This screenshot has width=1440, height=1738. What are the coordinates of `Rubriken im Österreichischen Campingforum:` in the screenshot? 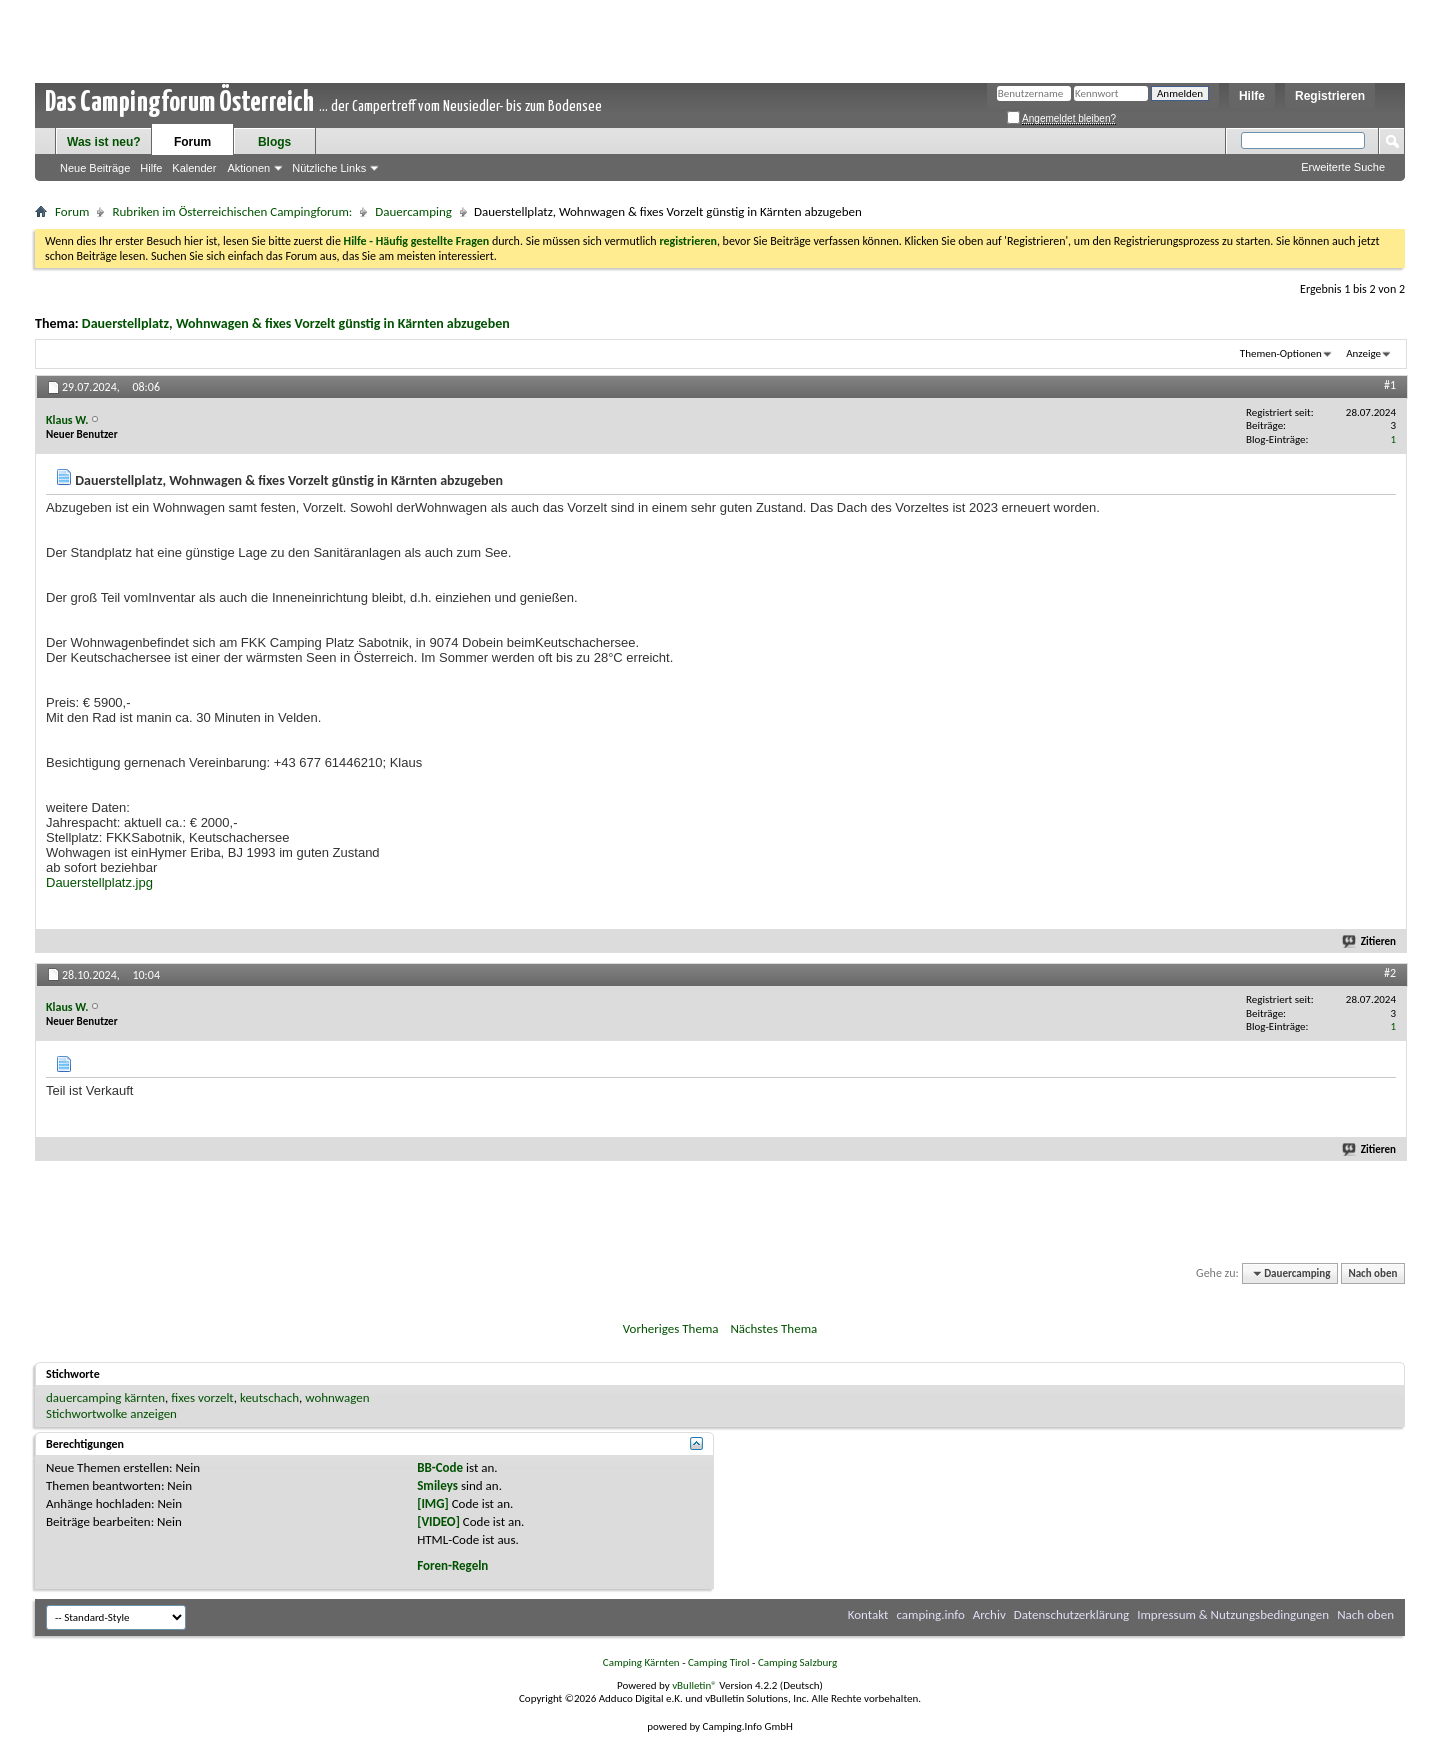 It's located at (232, 211).